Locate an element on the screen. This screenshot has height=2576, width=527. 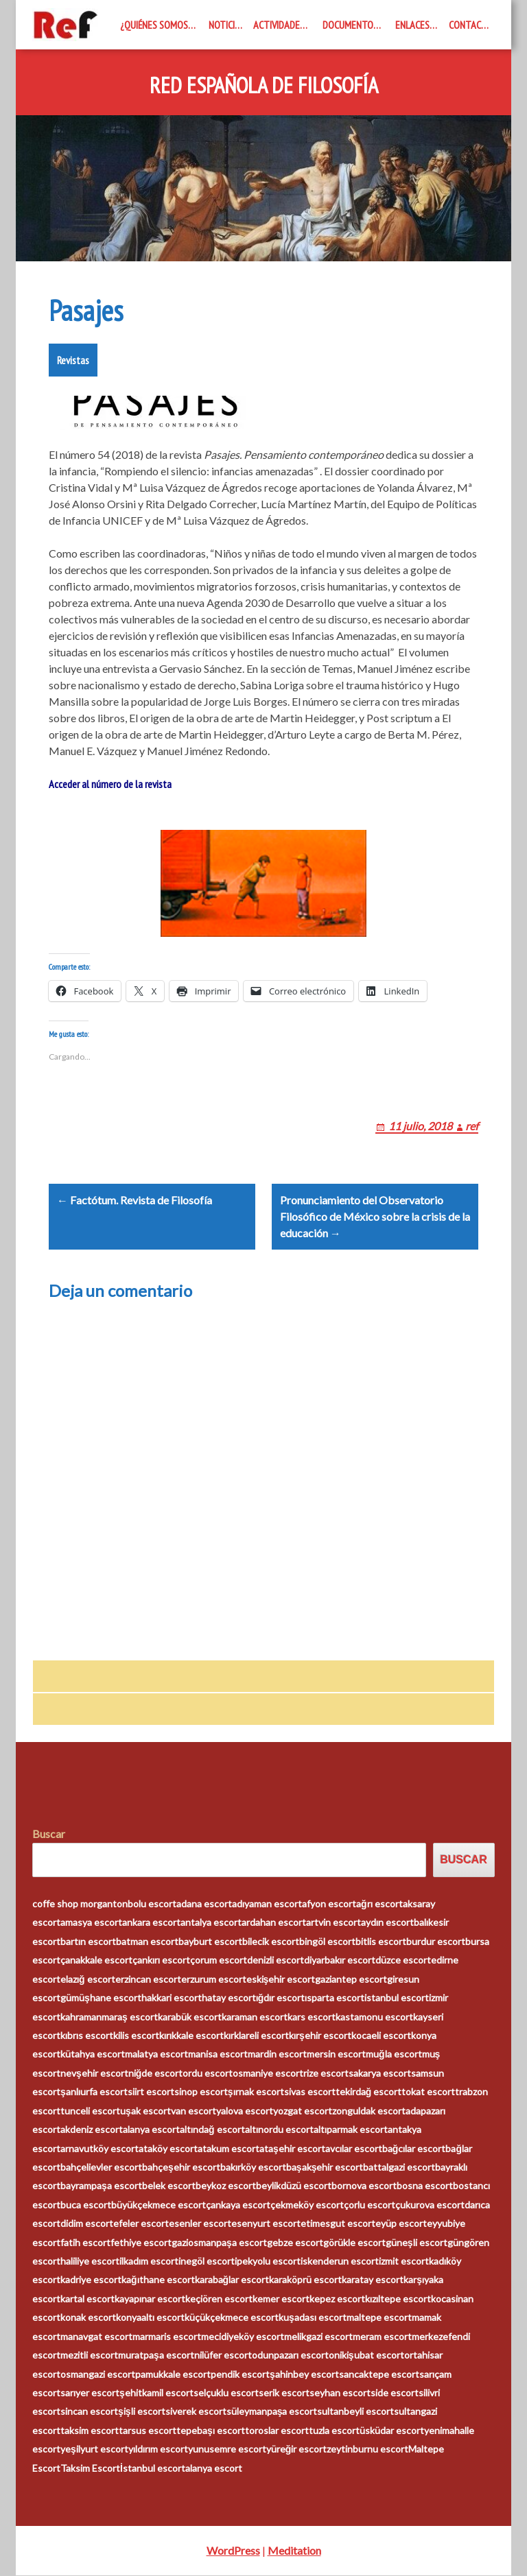
Contacto is located at coordinates (471, 25).